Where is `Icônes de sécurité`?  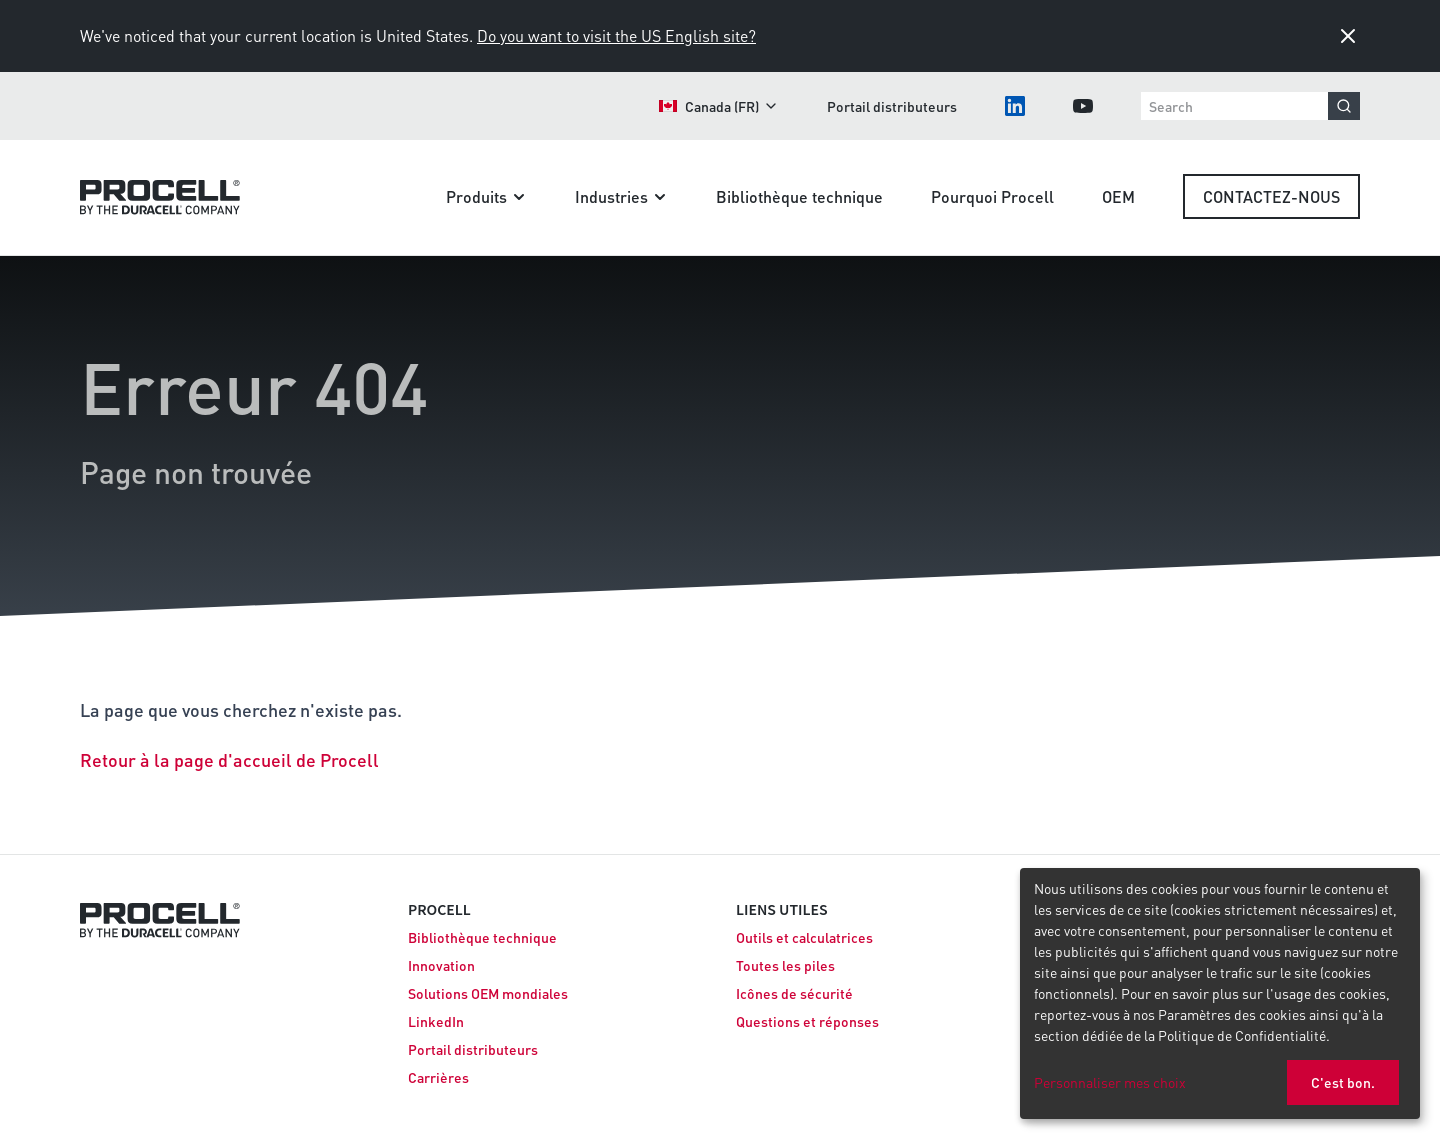
Icônes de sécurité is located at coordinates (794, 993).